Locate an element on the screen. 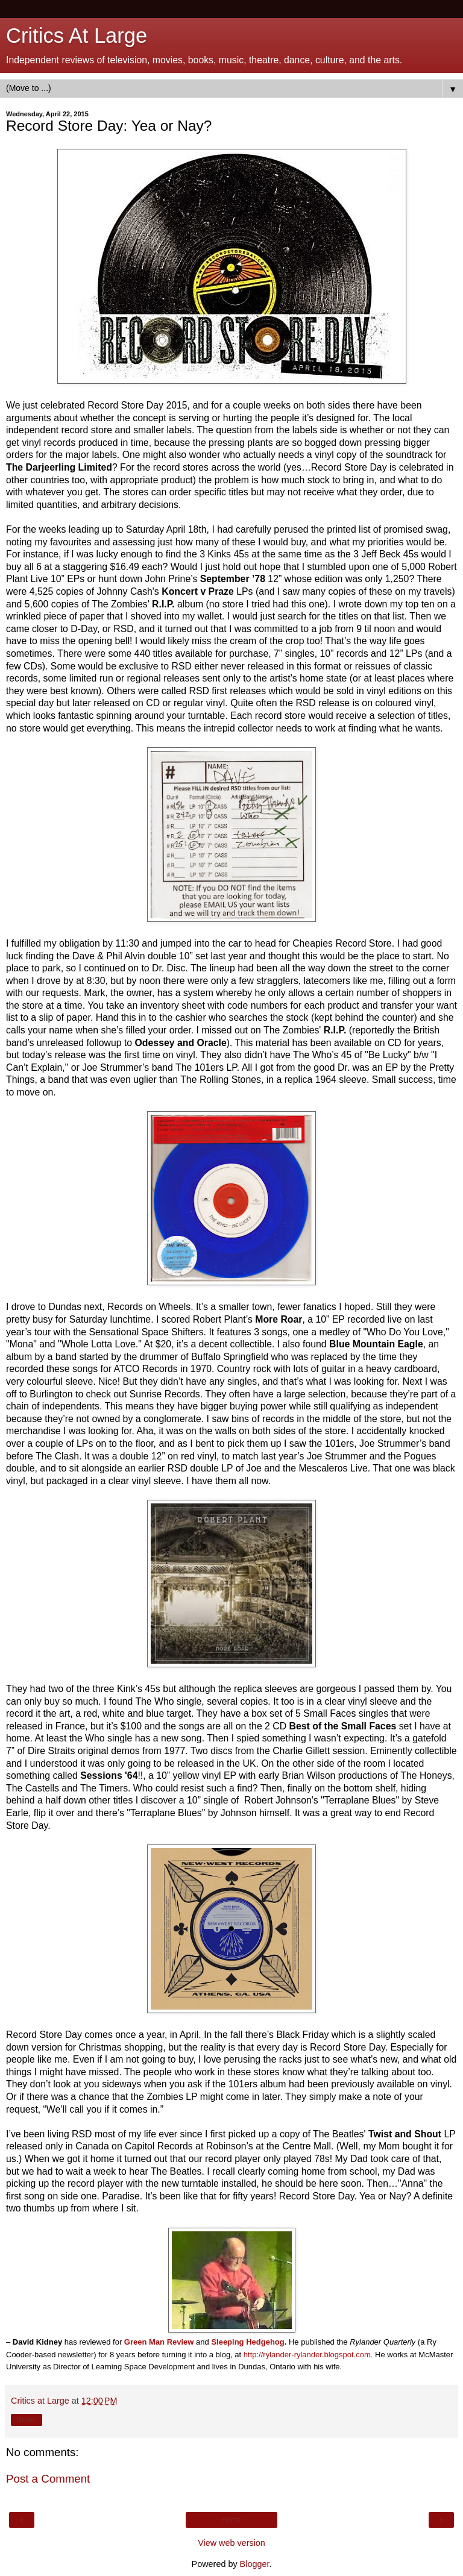 The width and height of the screenshot is (463, 2576). Home is located at coordinates (231, 2520).